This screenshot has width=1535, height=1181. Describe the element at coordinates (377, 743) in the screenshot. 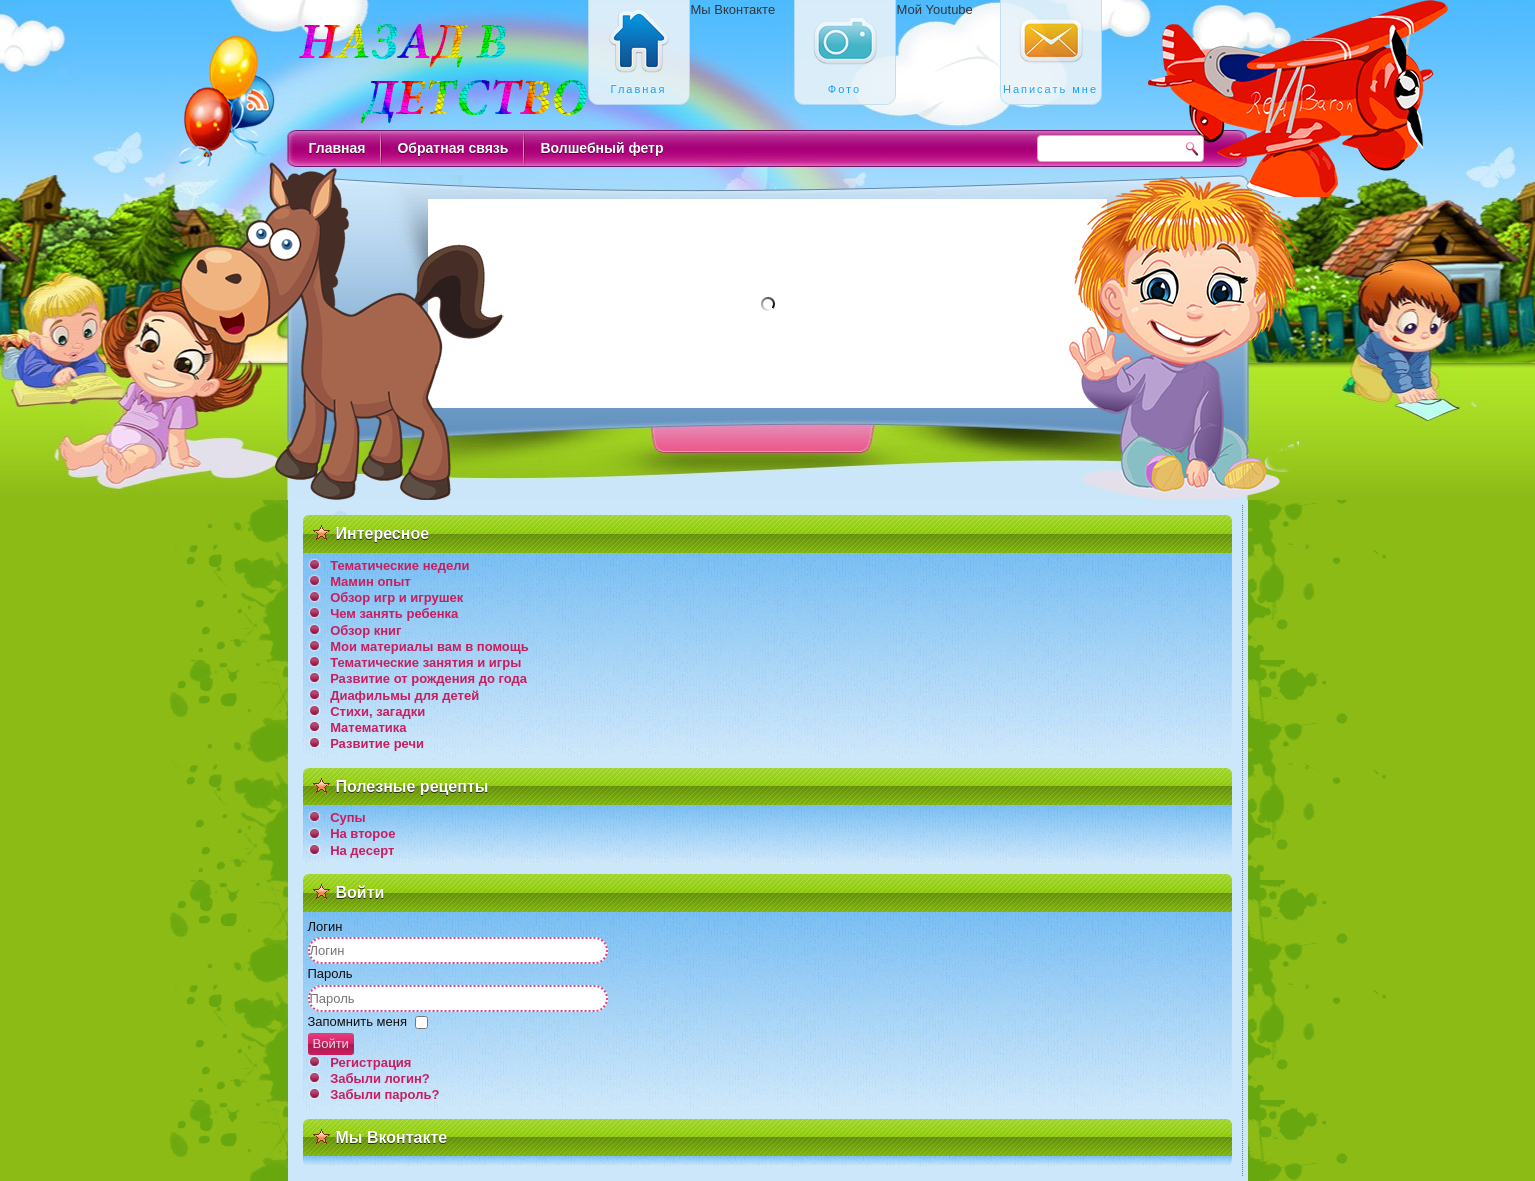

I see `Развитие речи` at that location.